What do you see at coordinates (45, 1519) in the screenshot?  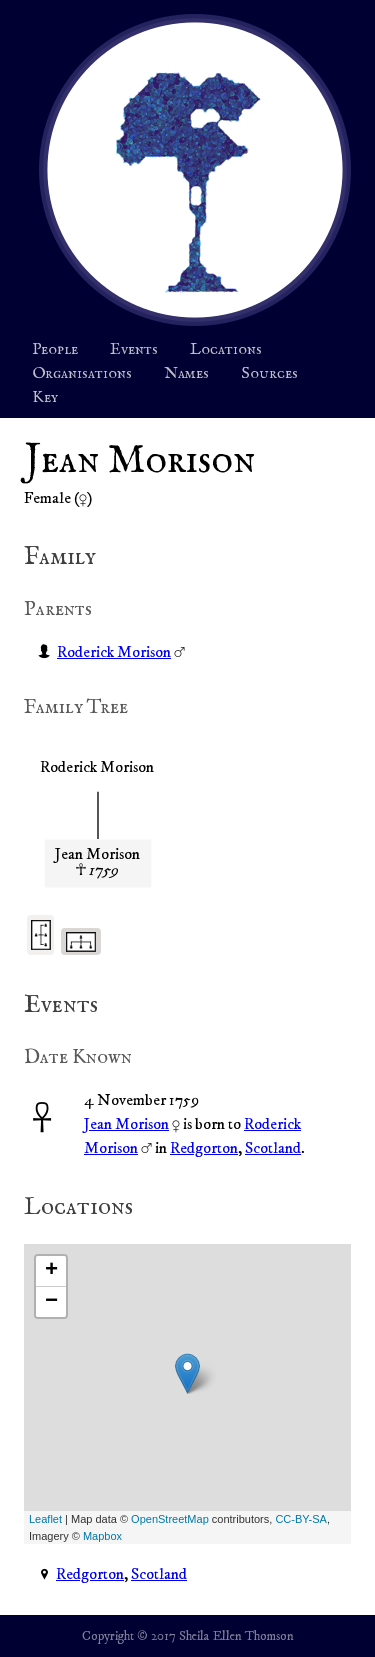 I see `Leaflet` at bounding box center [45, 1519].